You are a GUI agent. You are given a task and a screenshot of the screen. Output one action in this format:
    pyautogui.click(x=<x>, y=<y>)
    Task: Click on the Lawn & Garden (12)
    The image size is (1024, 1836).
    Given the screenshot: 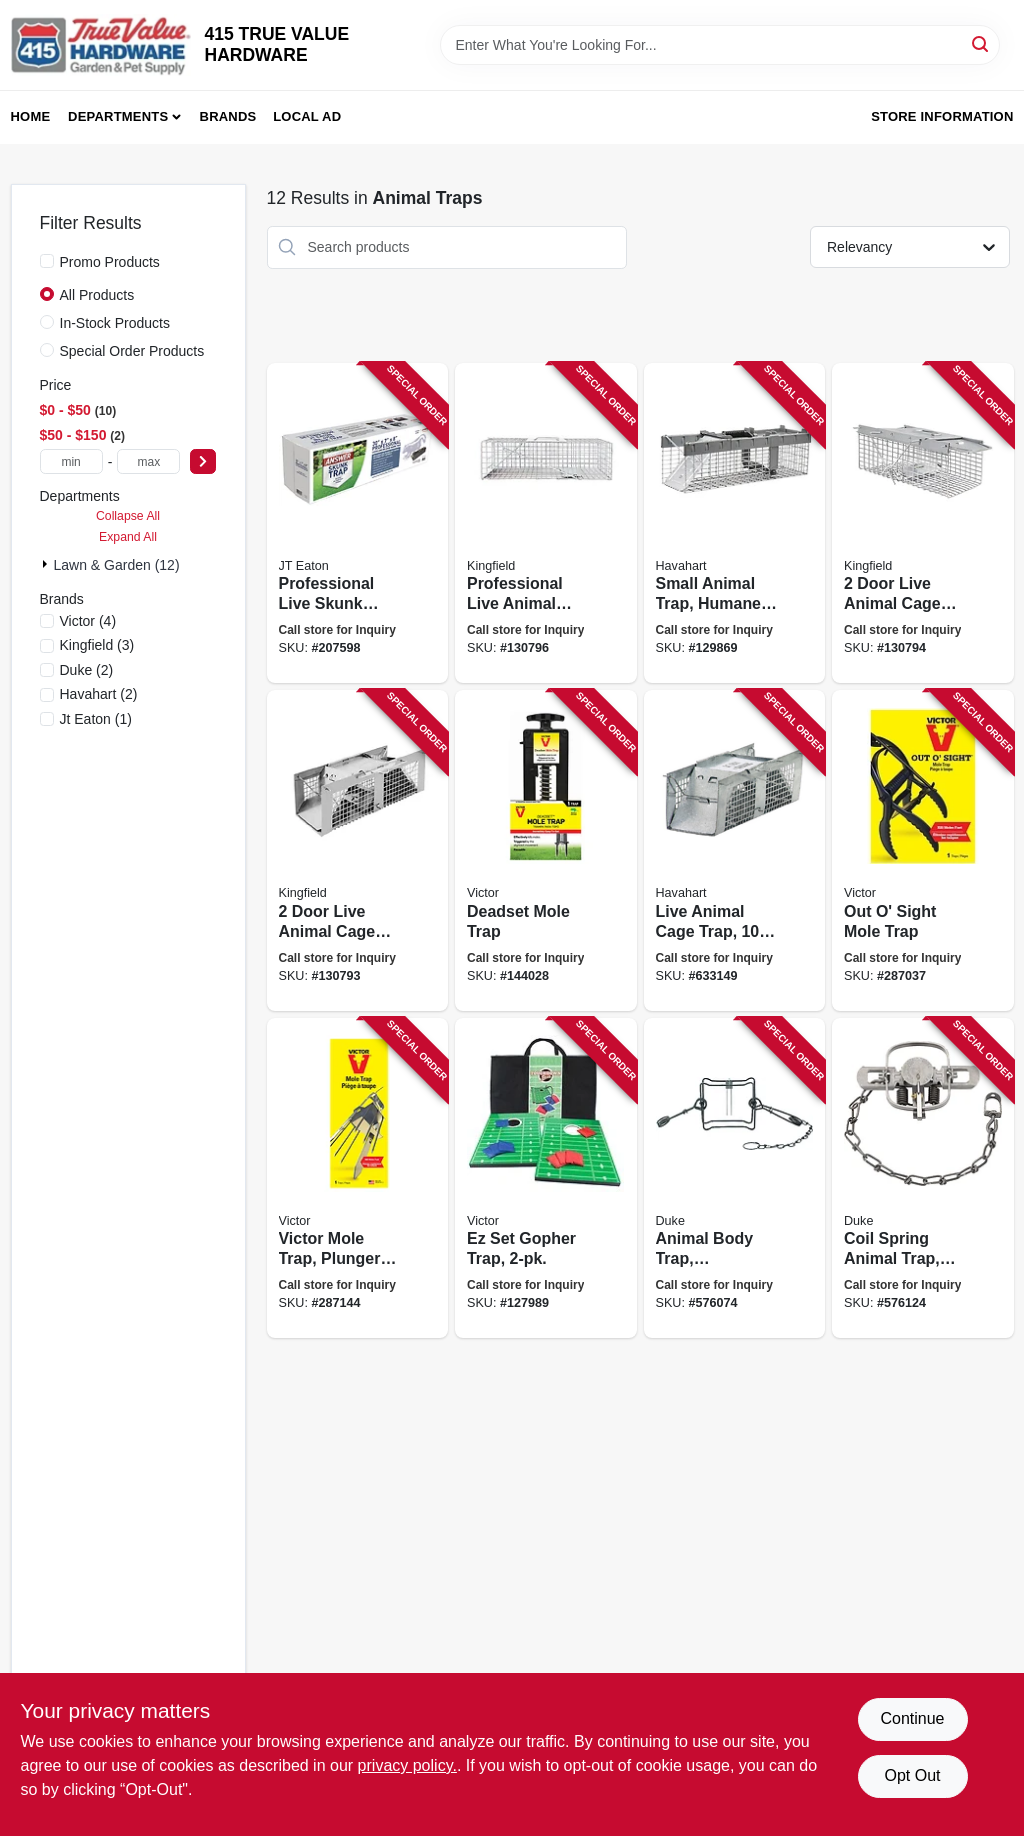 What is the action you would take?
    pyautogui.click(x=117, y=565)
    